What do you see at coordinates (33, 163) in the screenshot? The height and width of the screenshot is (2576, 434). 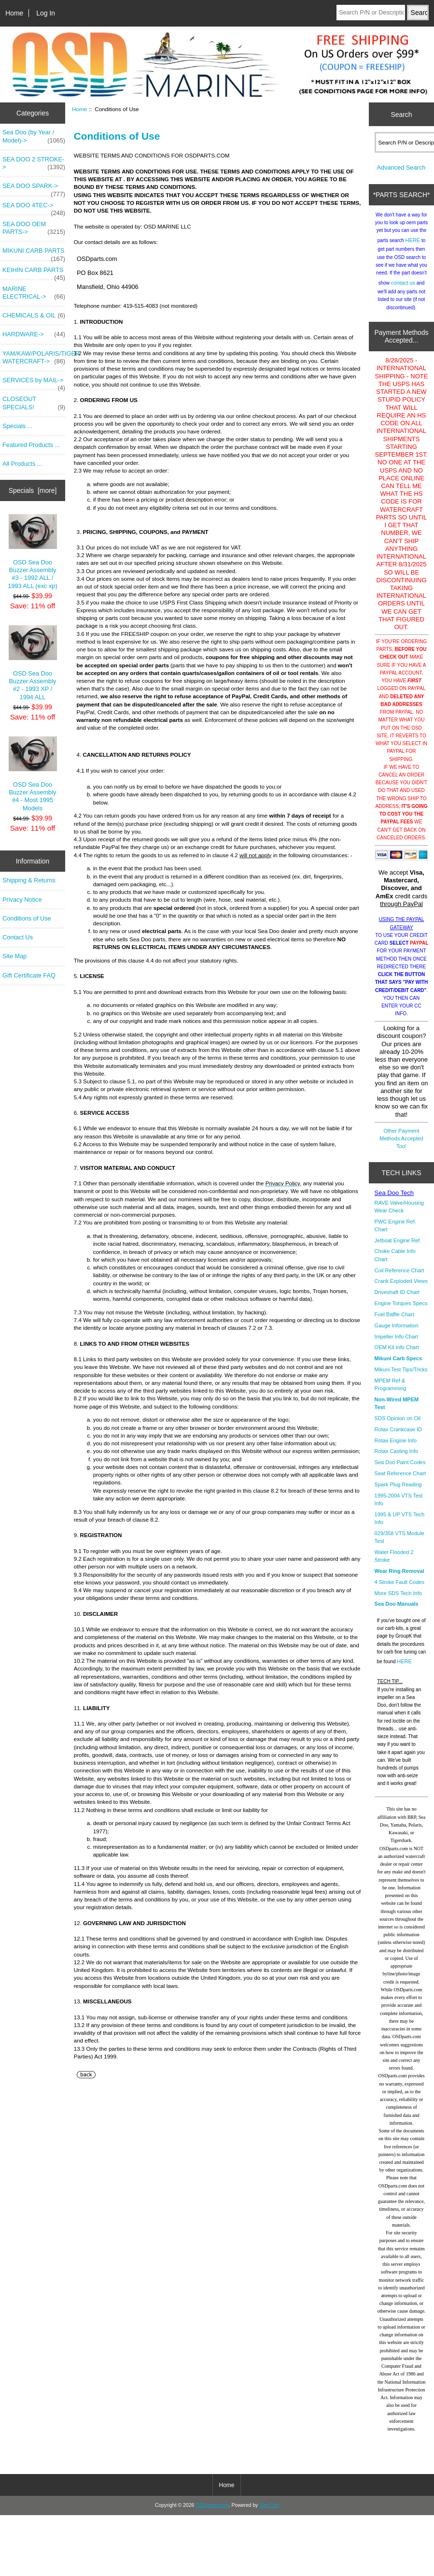 I see `SEA DOO 2 STROKE->` at bounding box center [33, 163].